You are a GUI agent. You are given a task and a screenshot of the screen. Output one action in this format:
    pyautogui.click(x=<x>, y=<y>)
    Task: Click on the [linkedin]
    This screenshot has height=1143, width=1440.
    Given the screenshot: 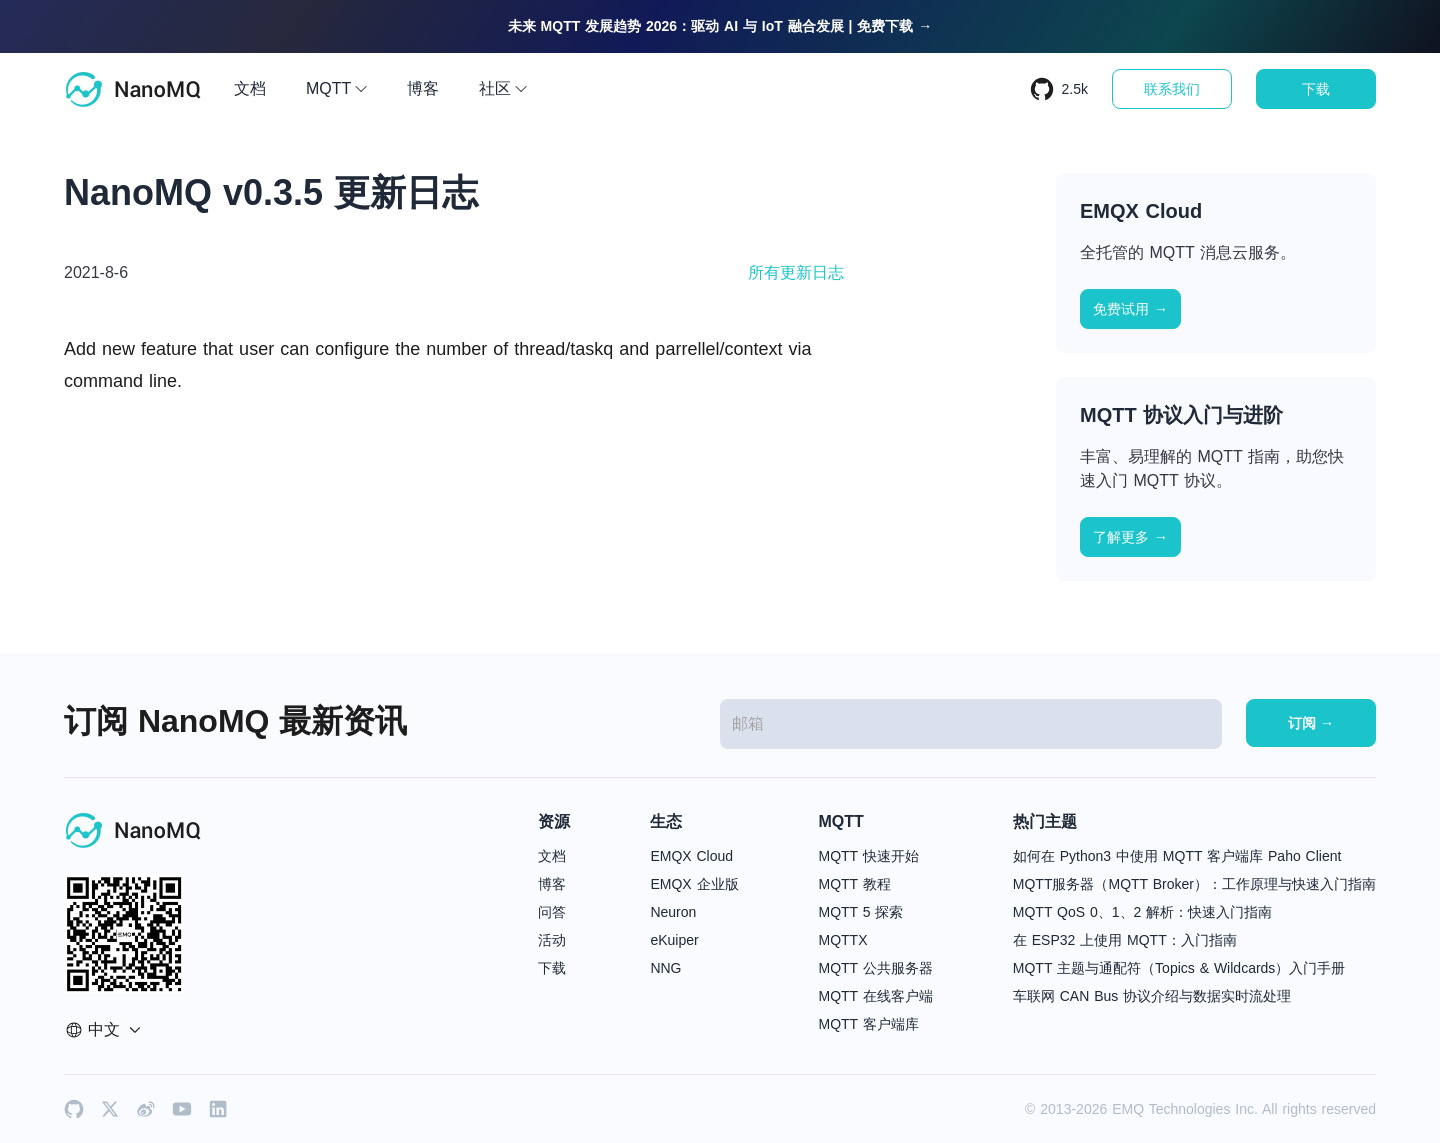 What is the action you would take?
    pyautogui.click(x=218, y=1109)
    